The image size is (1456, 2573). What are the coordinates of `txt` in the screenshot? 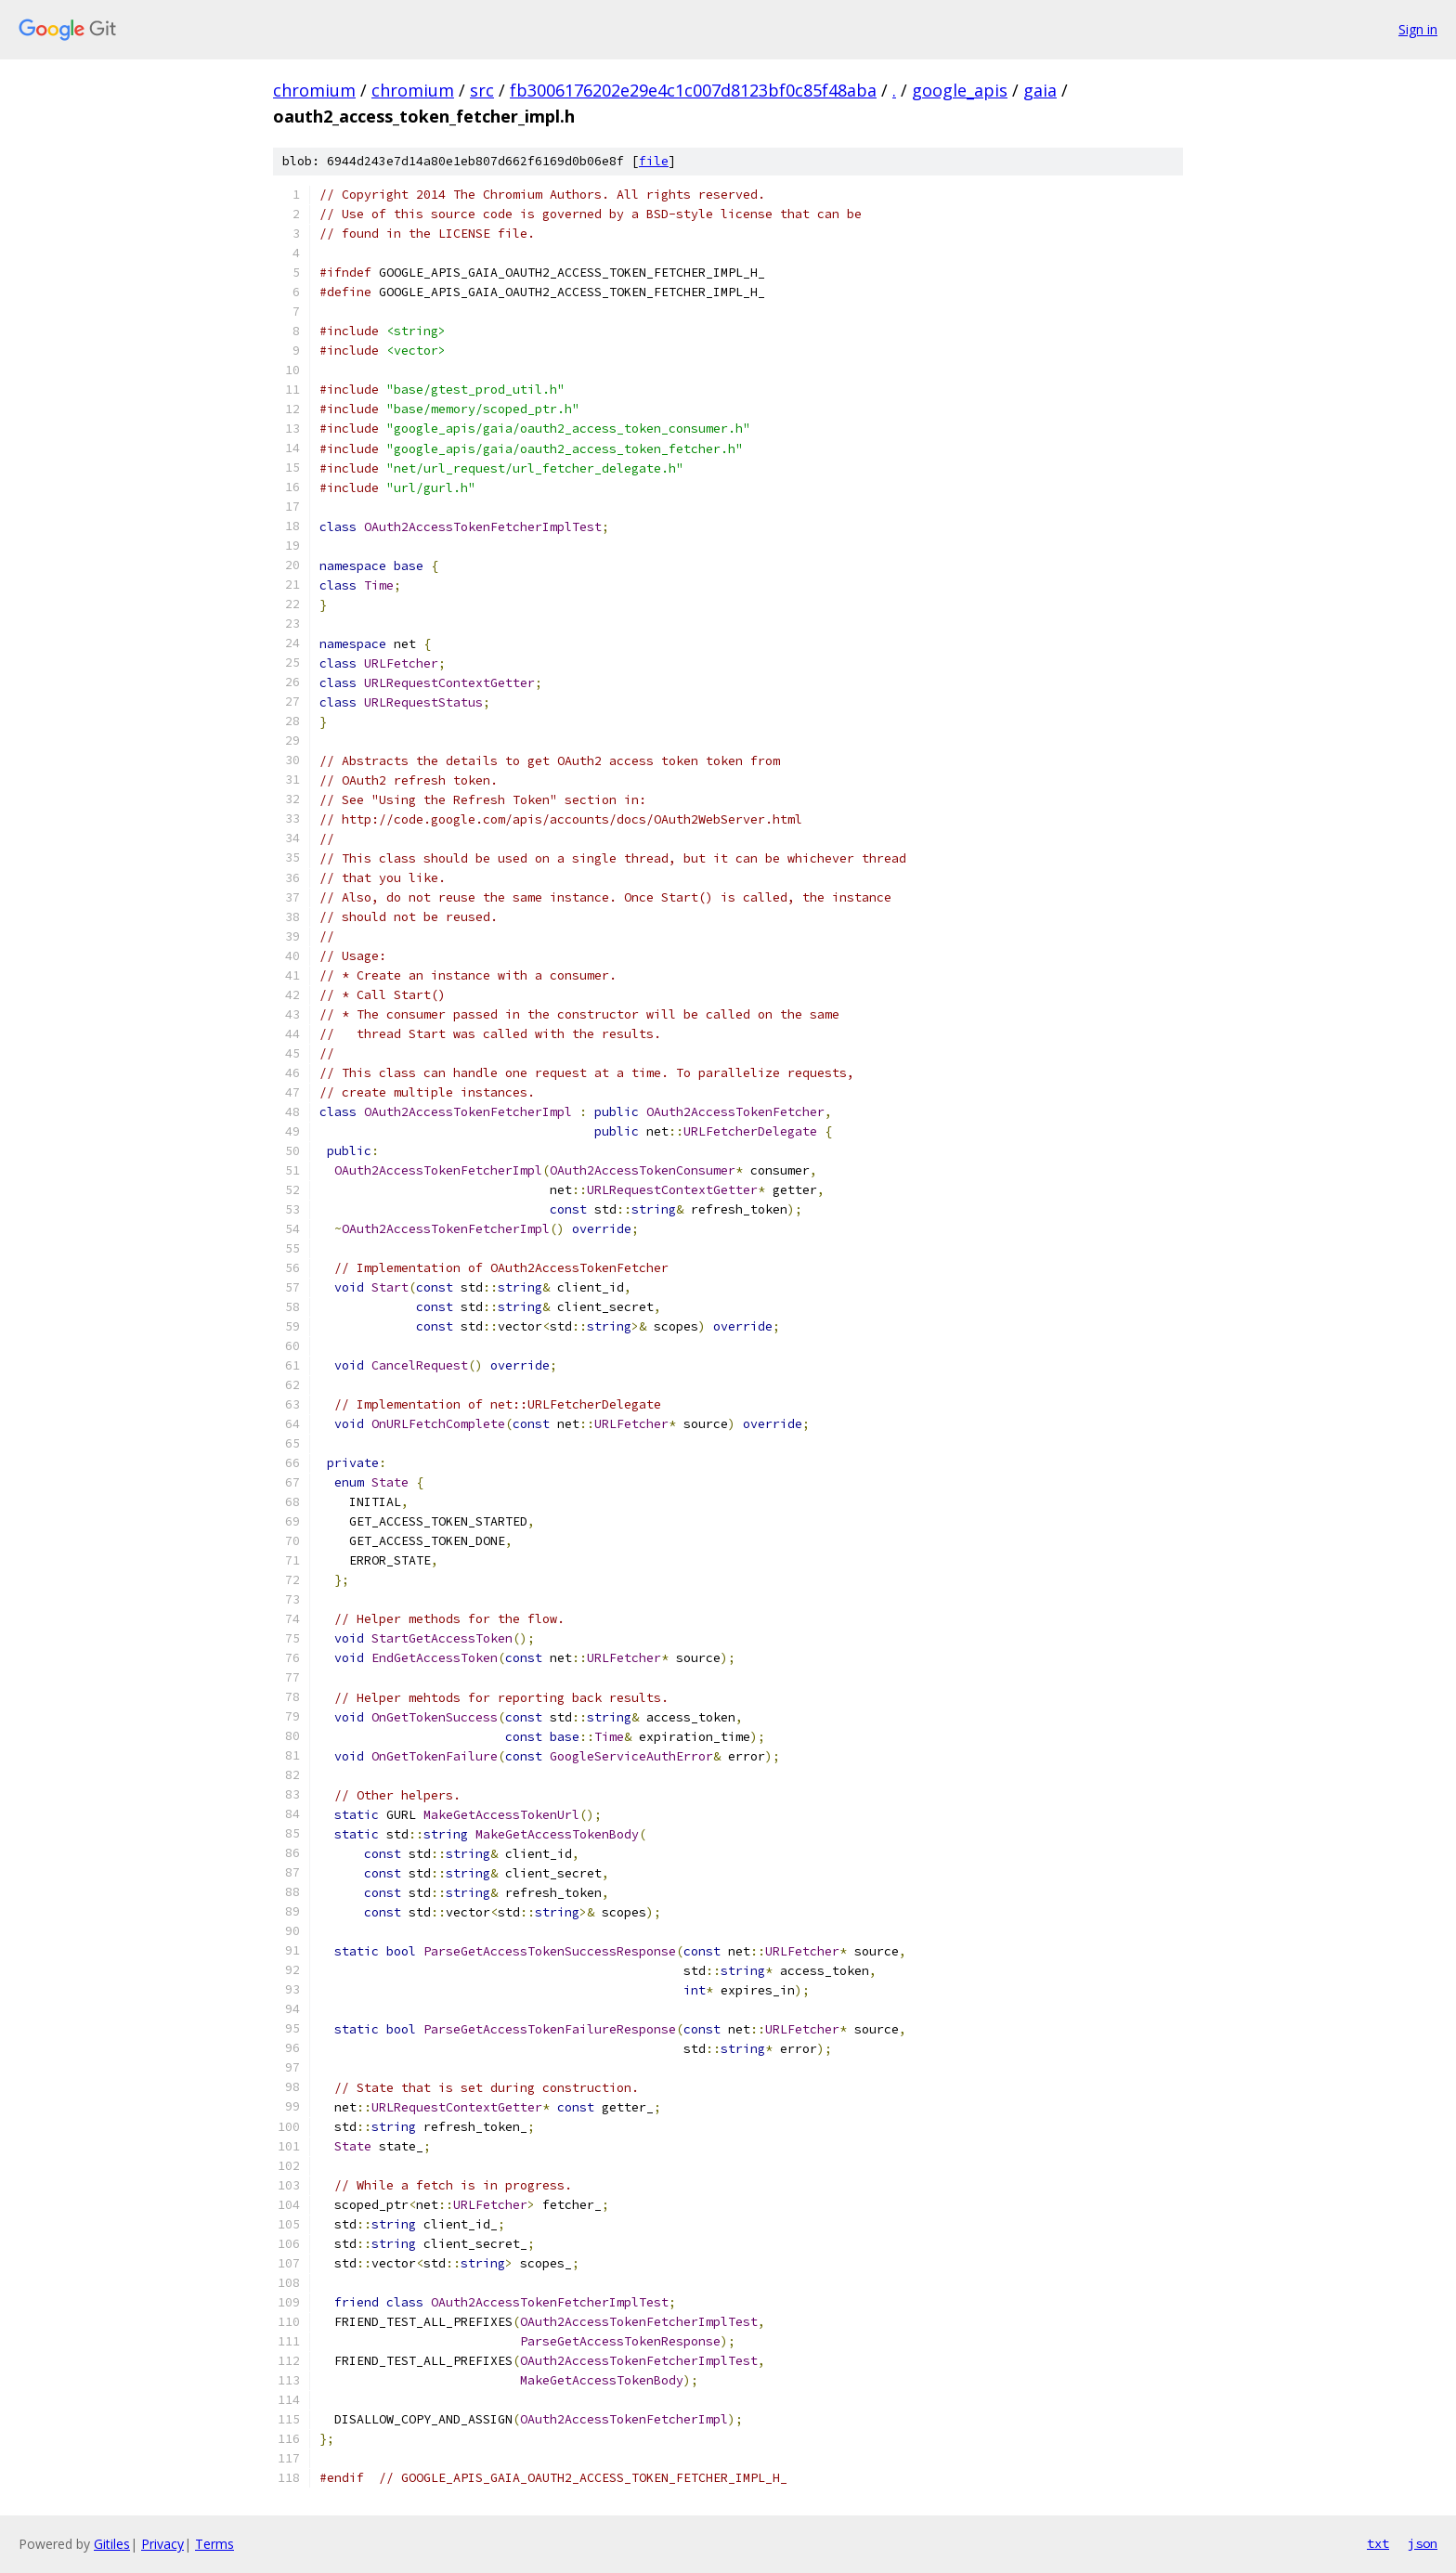 It's located at (1378, 2543).